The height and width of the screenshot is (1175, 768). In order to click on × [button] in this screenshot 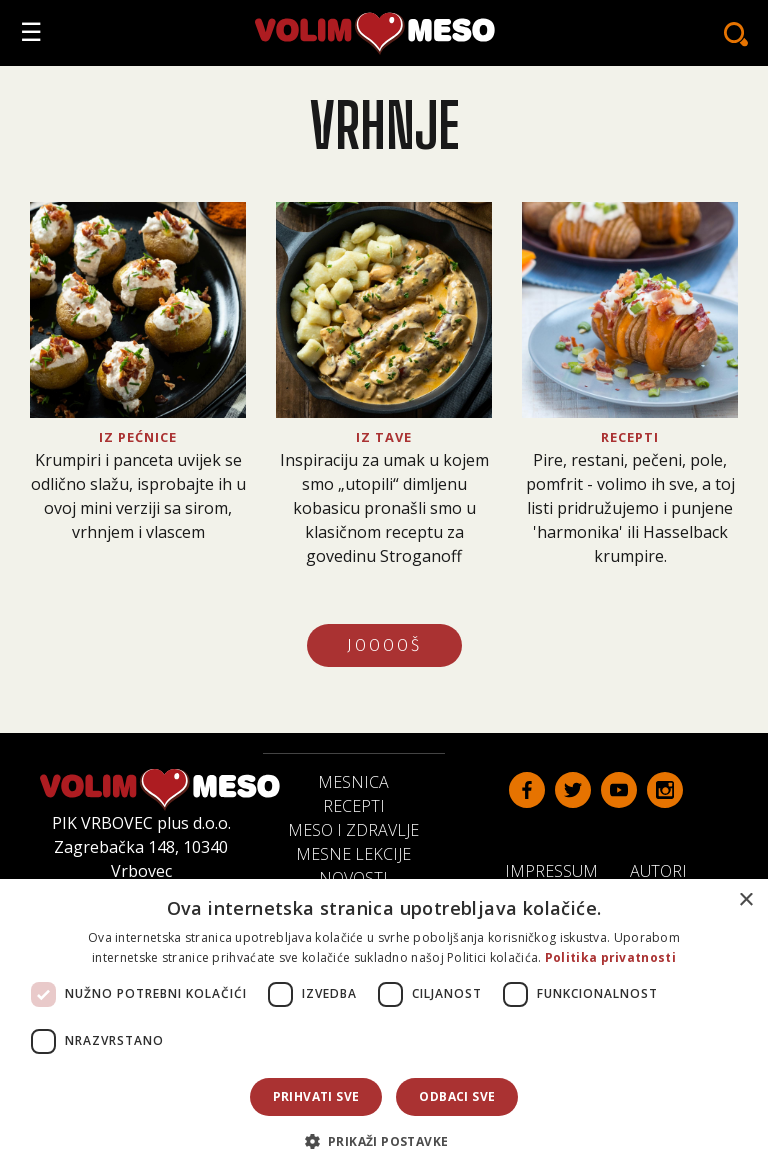, I will do `click(745, 900)`.